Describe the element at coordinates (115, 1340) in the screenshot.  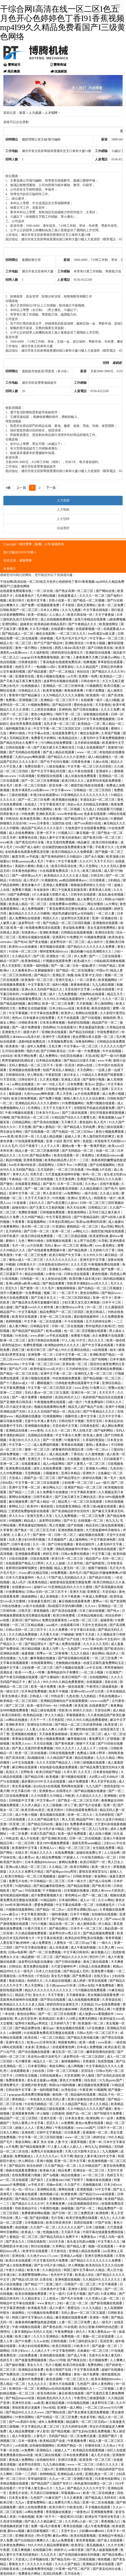
I see `欧美一级在线` at that location.